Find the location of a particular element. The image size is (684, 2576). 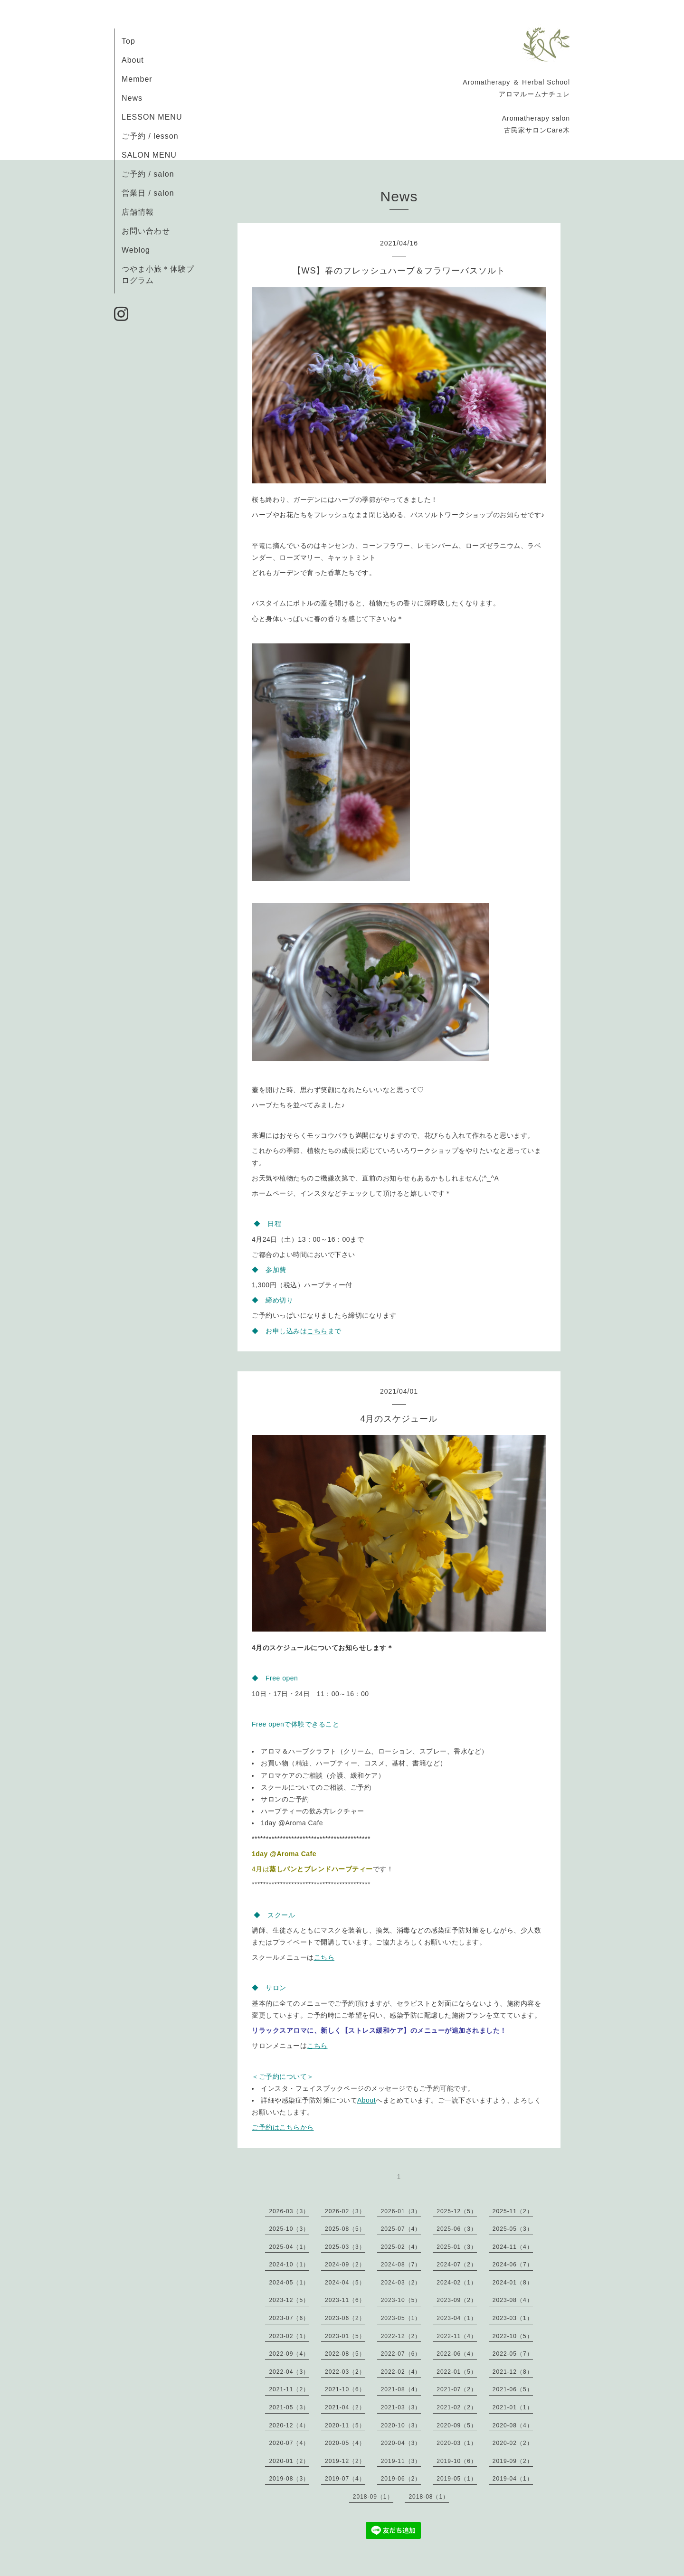

こちら is located at coordinates (317, 1331).